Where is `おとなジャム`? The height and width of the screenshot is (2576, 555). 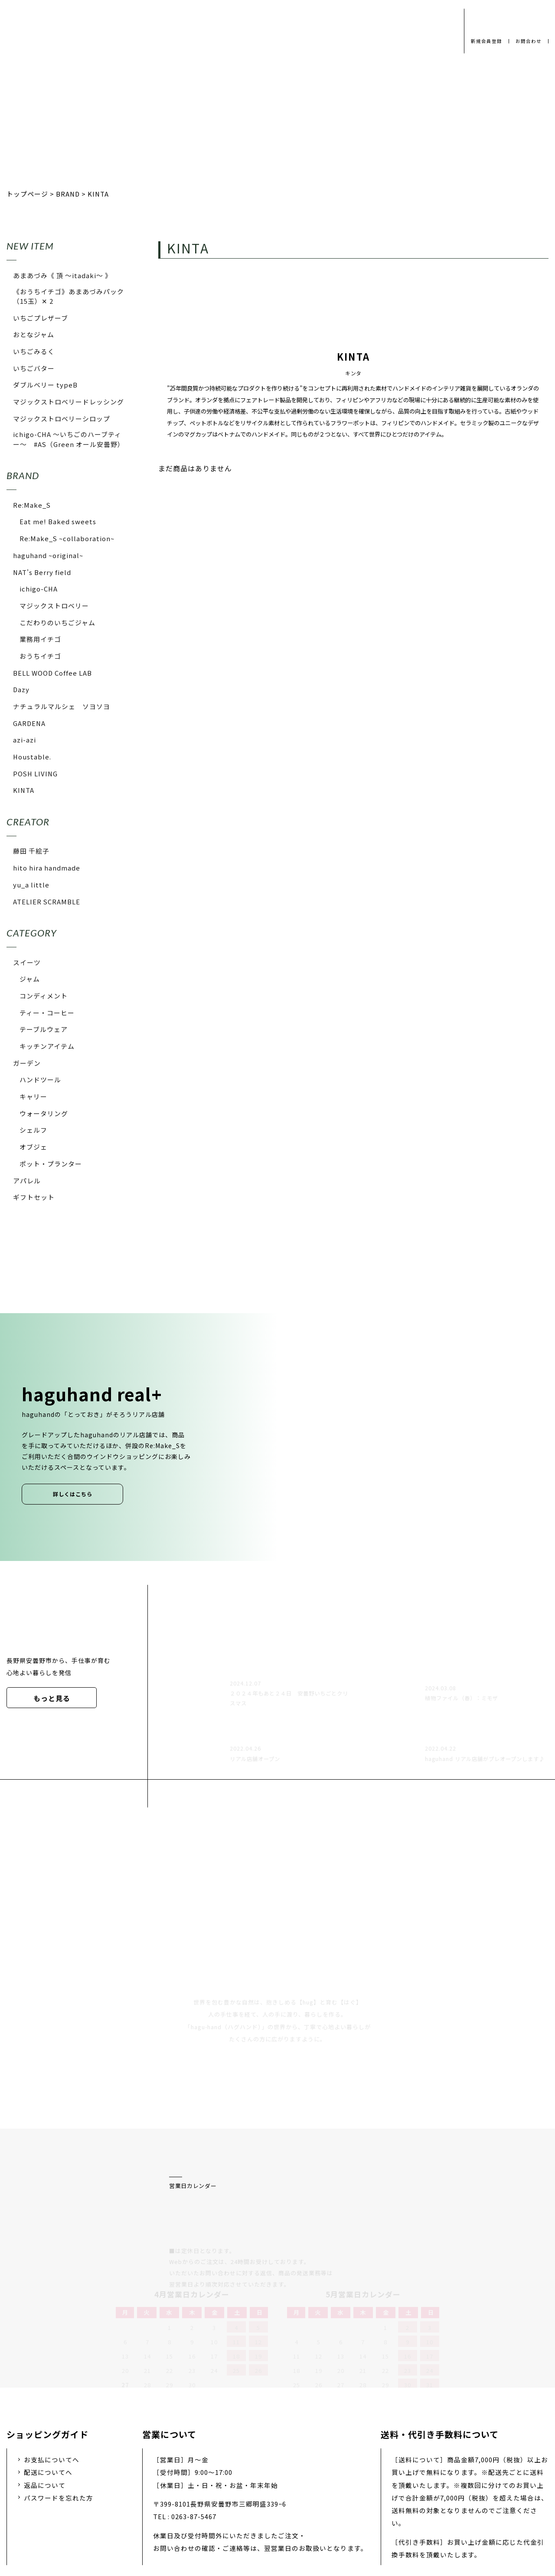 おとなジャム is located at coordinates (33, 334).